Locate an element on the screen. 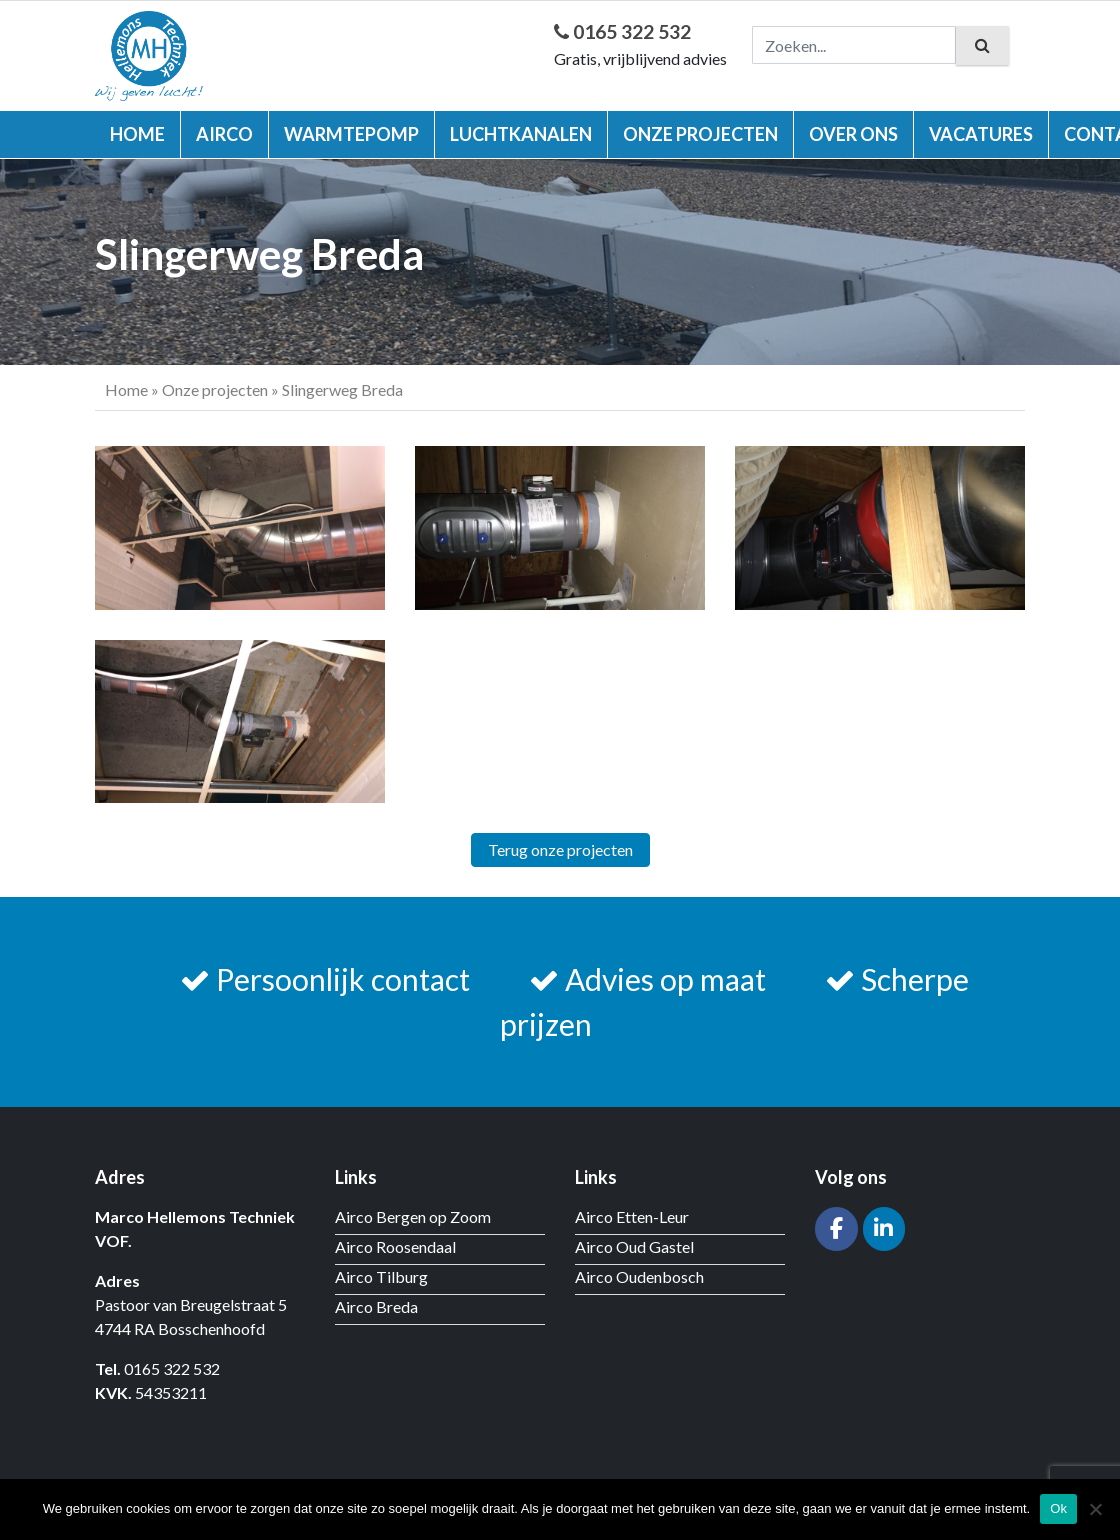  Luchtkanalen is located at coordinates (521, 134).